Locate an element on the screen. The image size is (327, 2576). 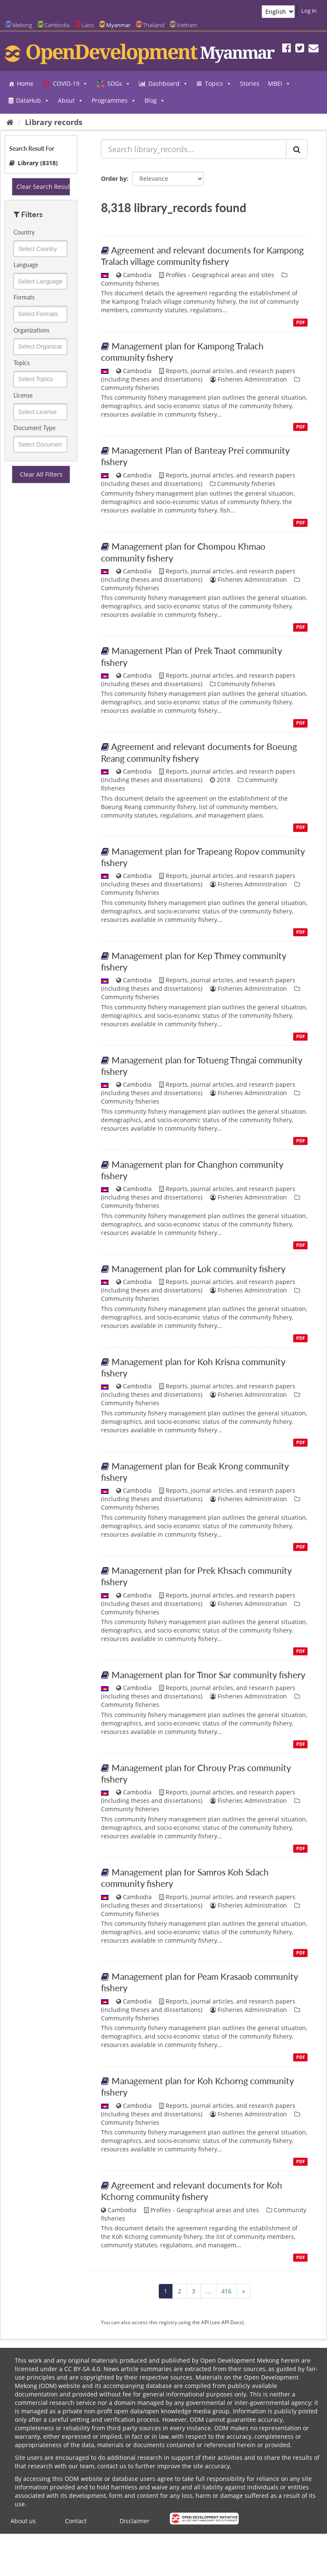
416 is located at coordinates (226, 2291).